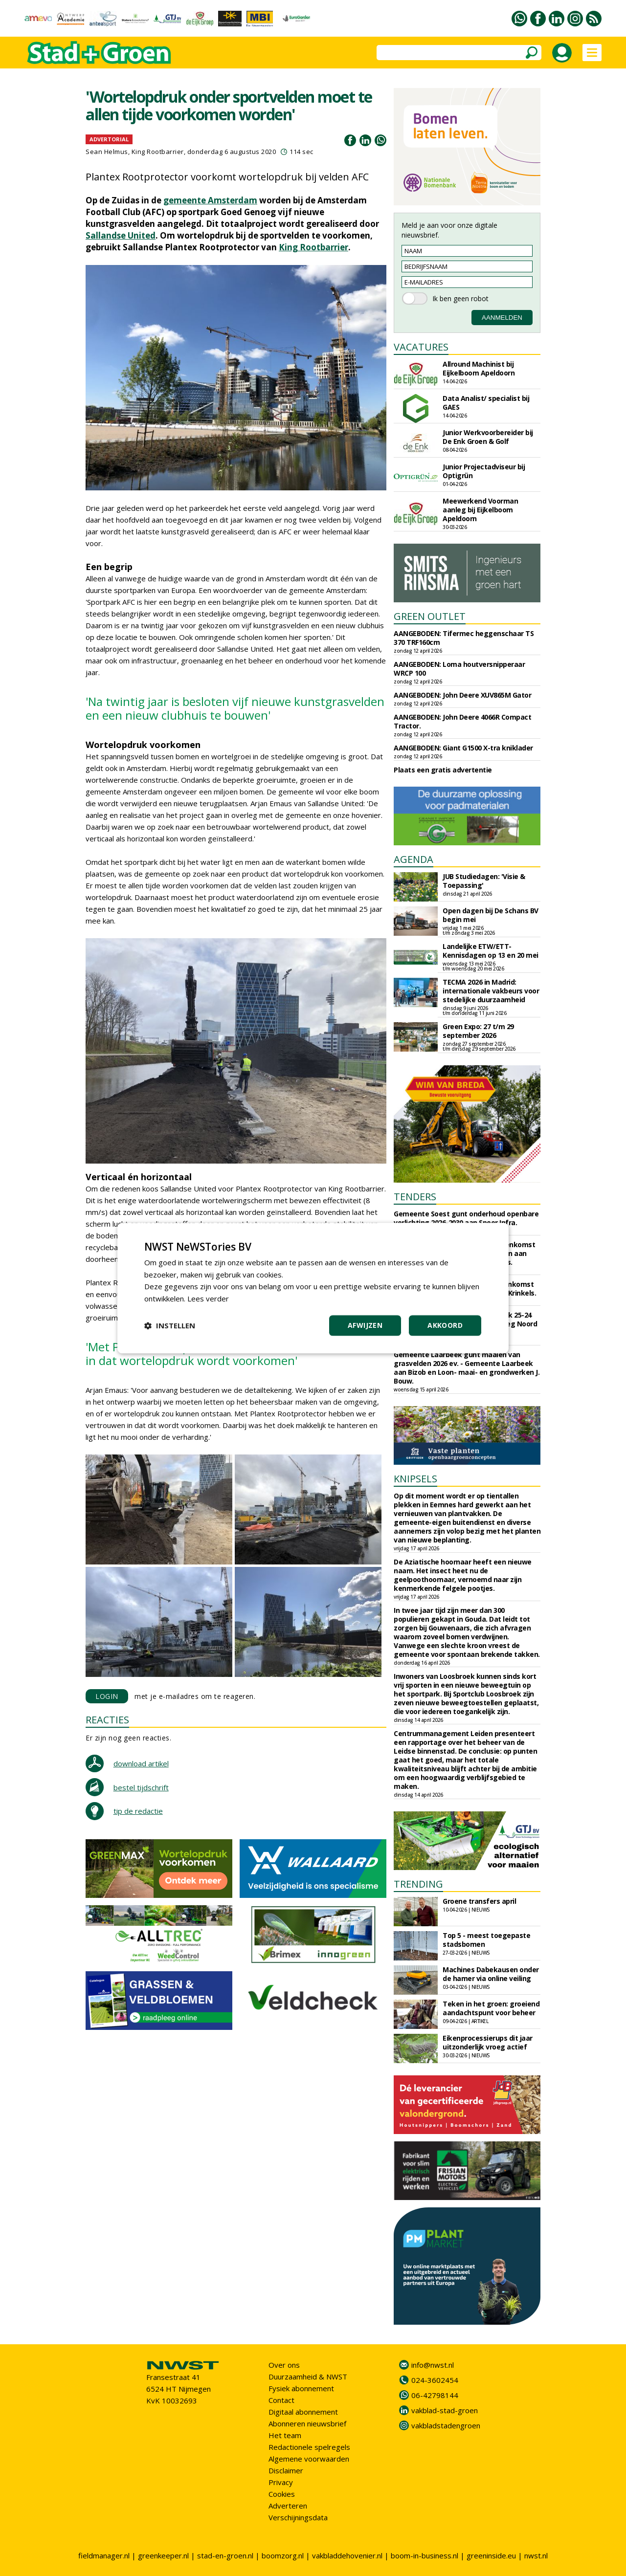 The height and width of the screenshot is (2576, 626). Describe the element at coordinates (444, 2410) in the screenshot. I see `vakblad-stad-groen` at that location.